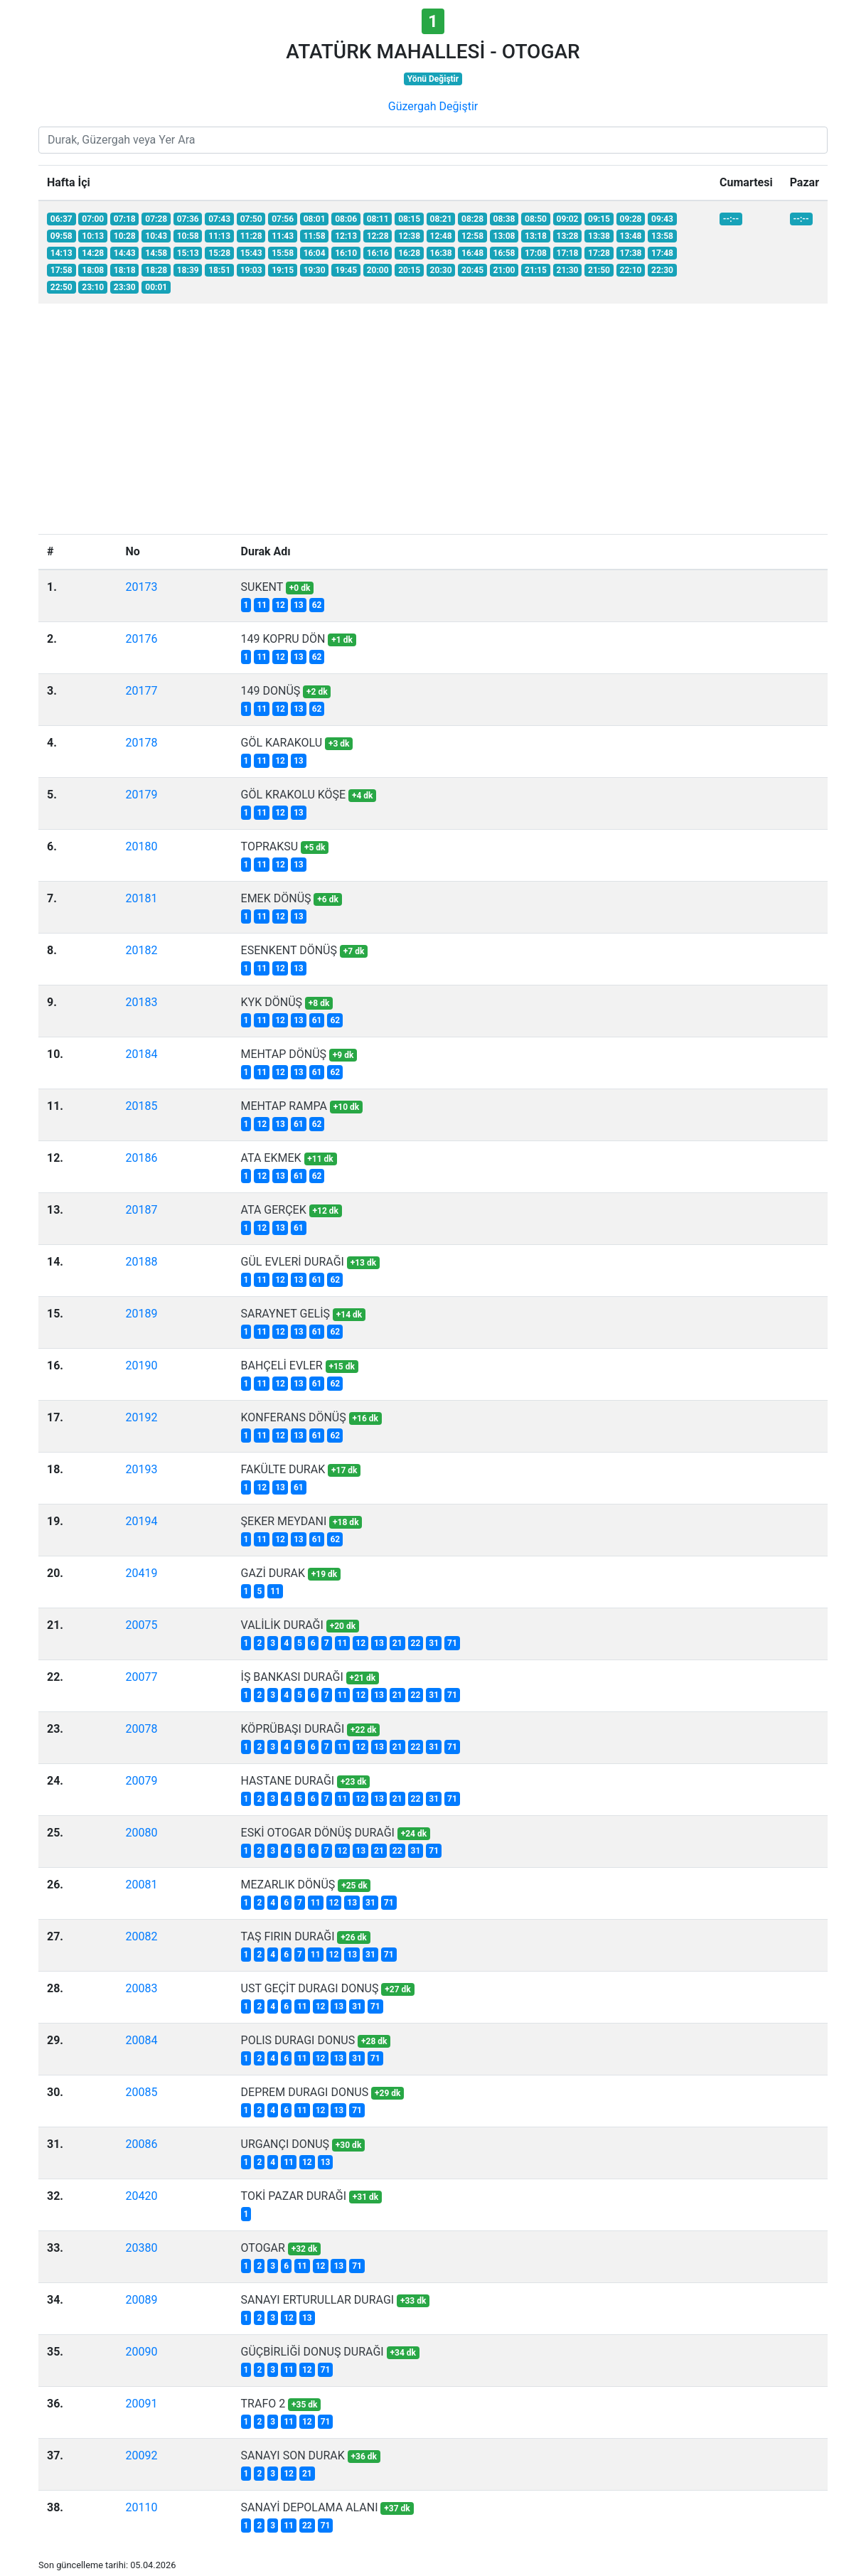  What do you see at coordinates (288, 1884) in the screenshot?
I see `MEZARLIK DÖNÜŞ` at bounding box center [288, 1884].